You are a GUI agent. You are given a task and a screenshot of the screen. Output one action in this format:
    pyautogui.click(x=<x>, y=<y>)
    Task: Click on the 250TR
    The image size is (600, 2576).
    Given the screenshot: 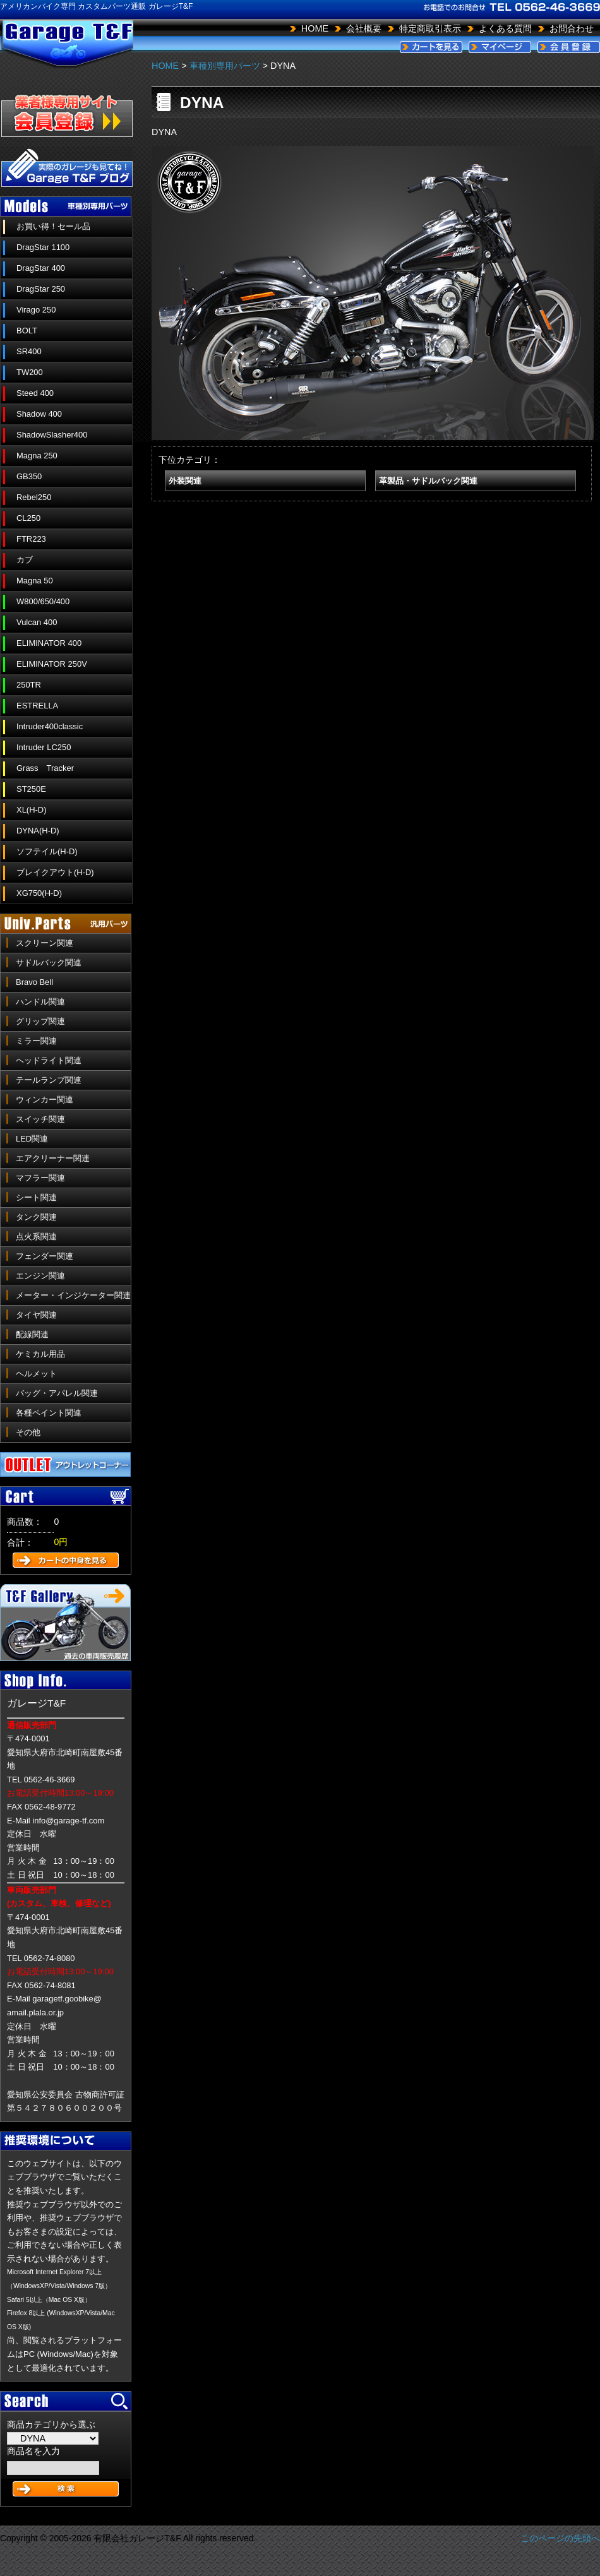 What is the action you would take?
    pyautogui.click(x=28, y=684)
    